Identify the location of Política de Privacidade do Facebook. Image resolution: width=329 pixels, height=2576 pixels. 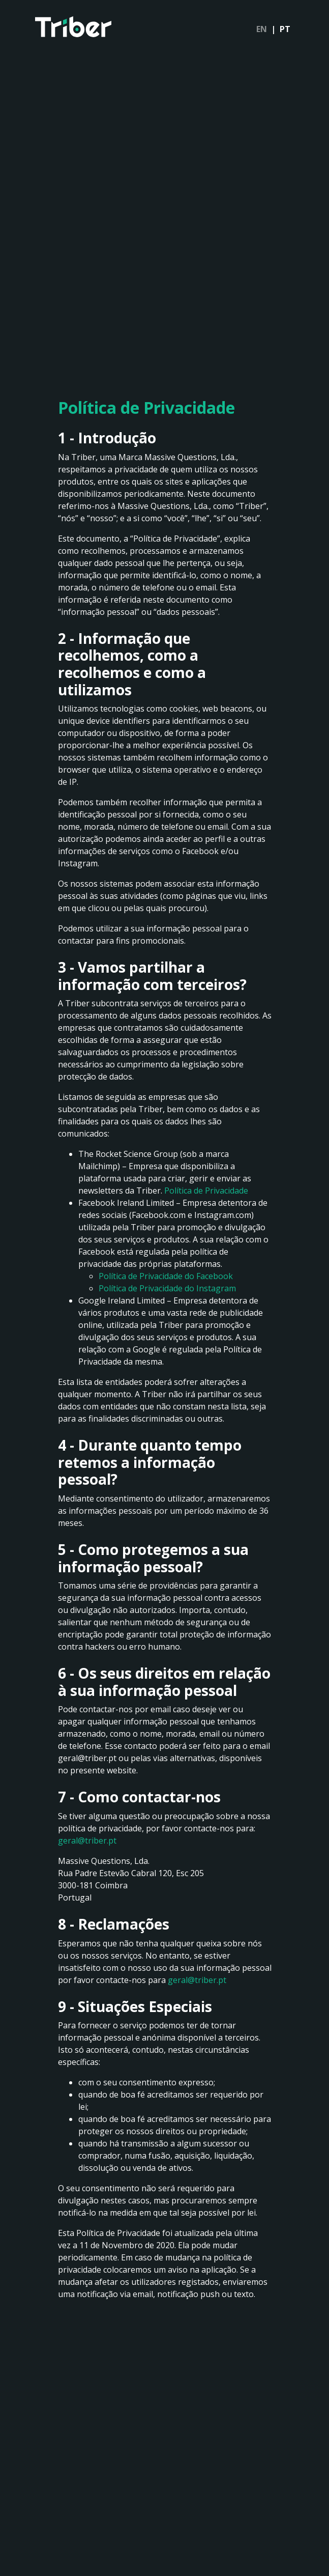
(166, 1276).